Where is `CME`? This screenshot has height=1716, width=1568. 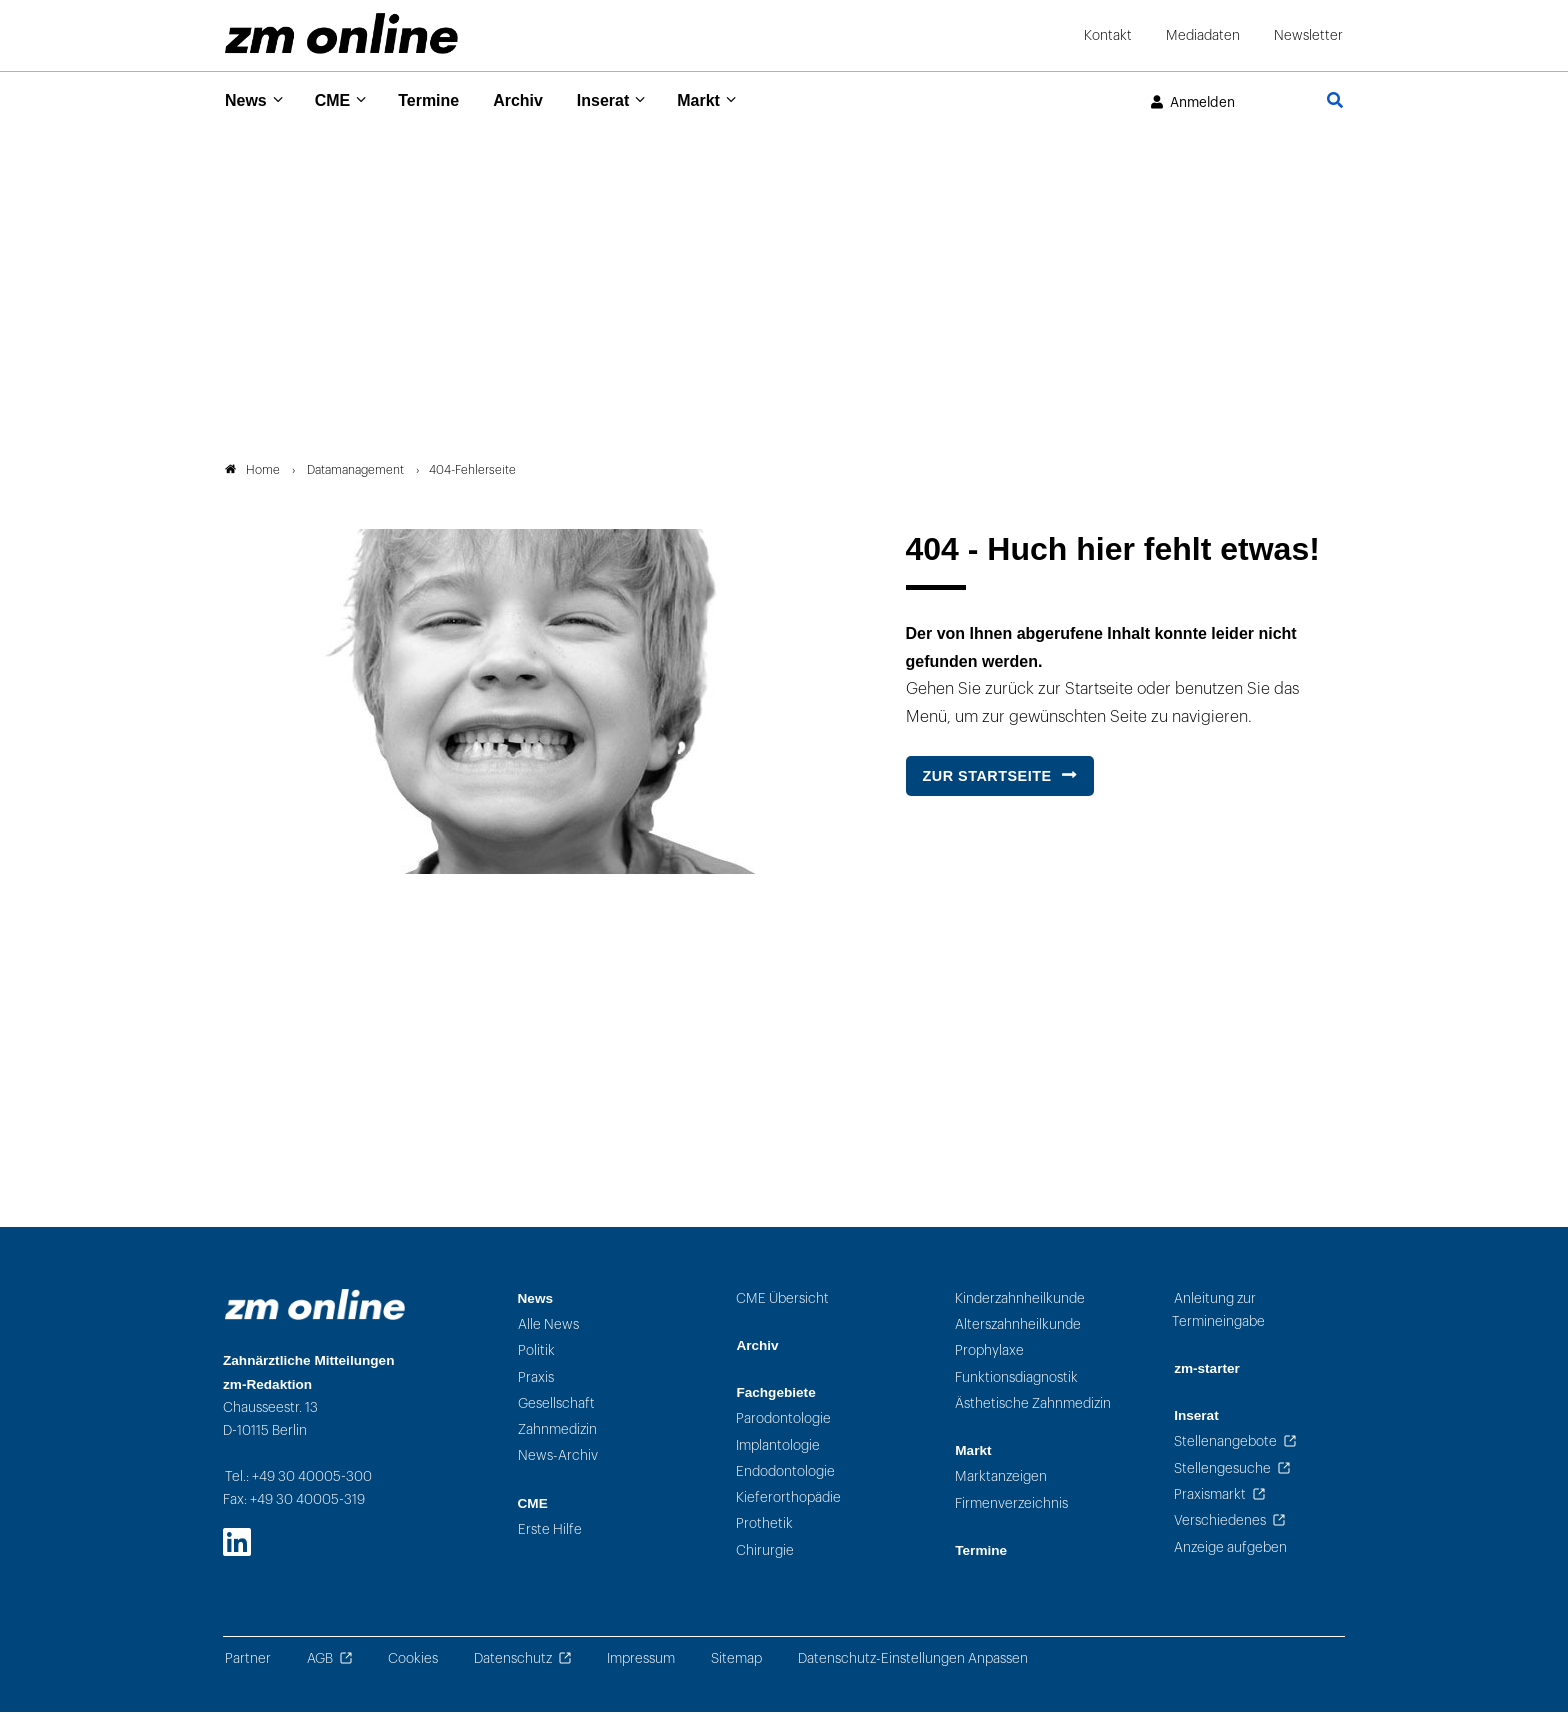 CME is located at coordinates (339, 100).